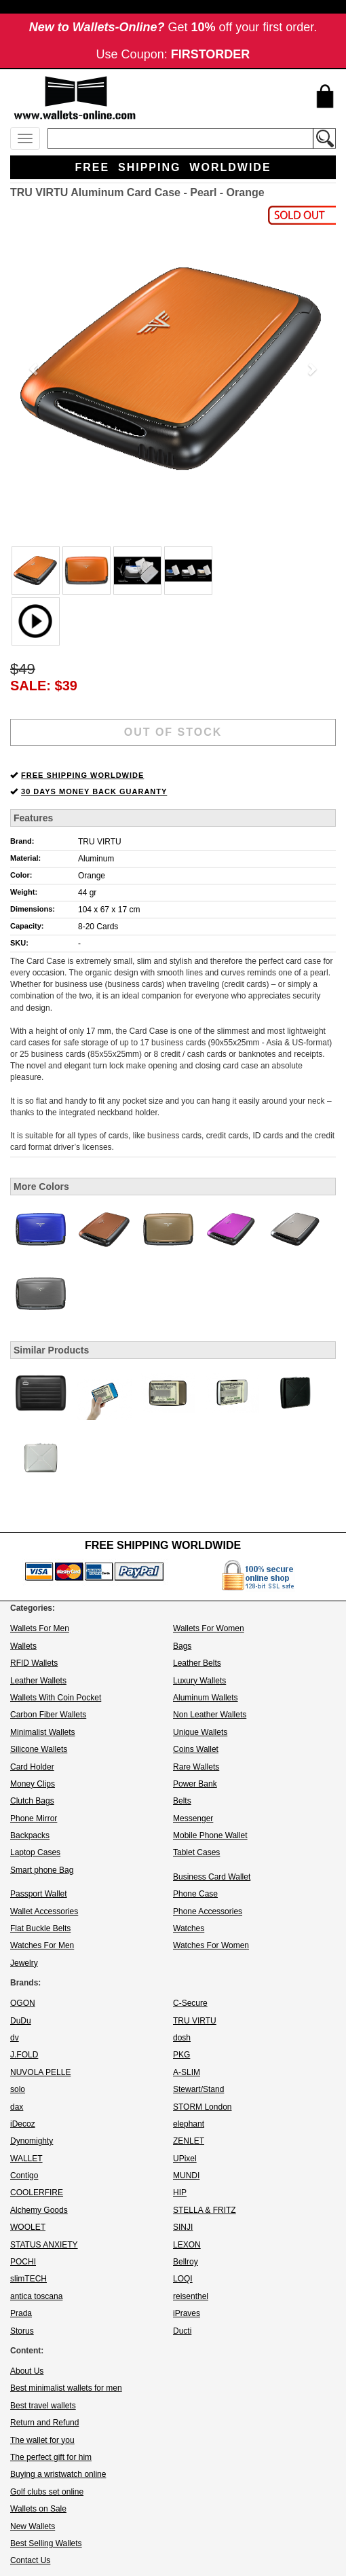  I want to click on The wallet for you, so click(42, 2440).